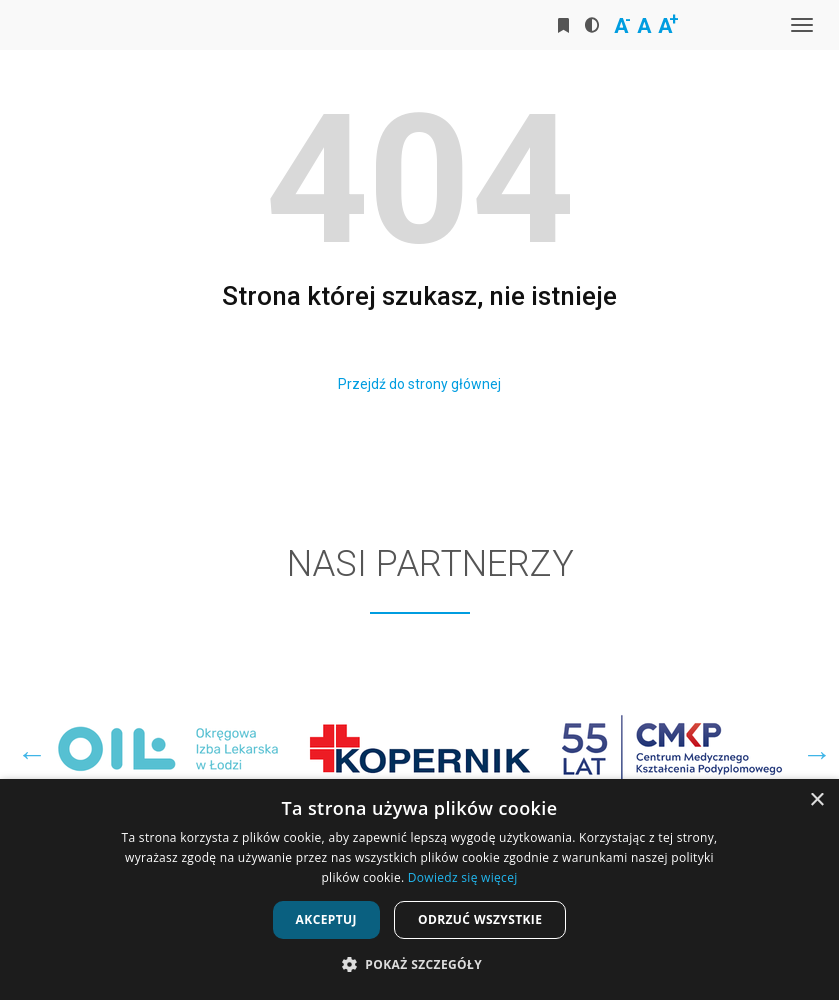 This screenshot has height=1000, width=839. I want to click on × [button], so click(816, 800).